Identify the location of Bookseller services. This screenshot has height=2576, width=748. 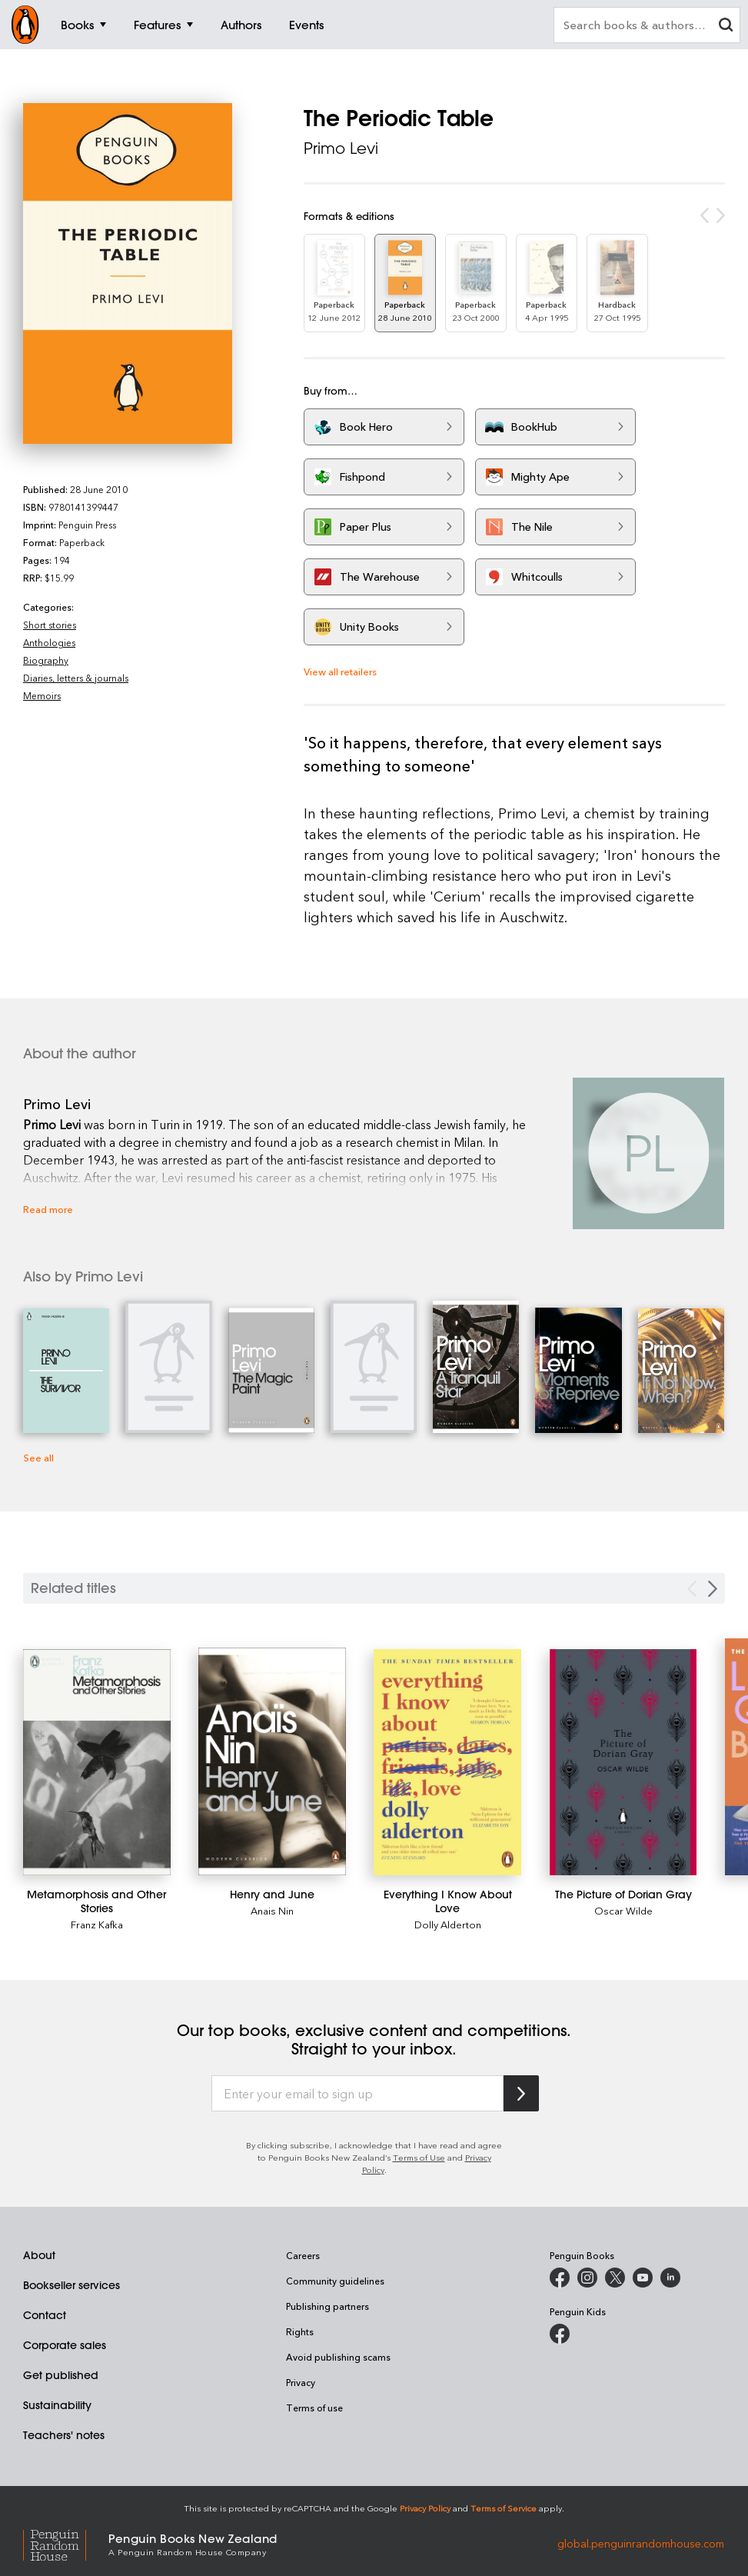
(71, 2285).